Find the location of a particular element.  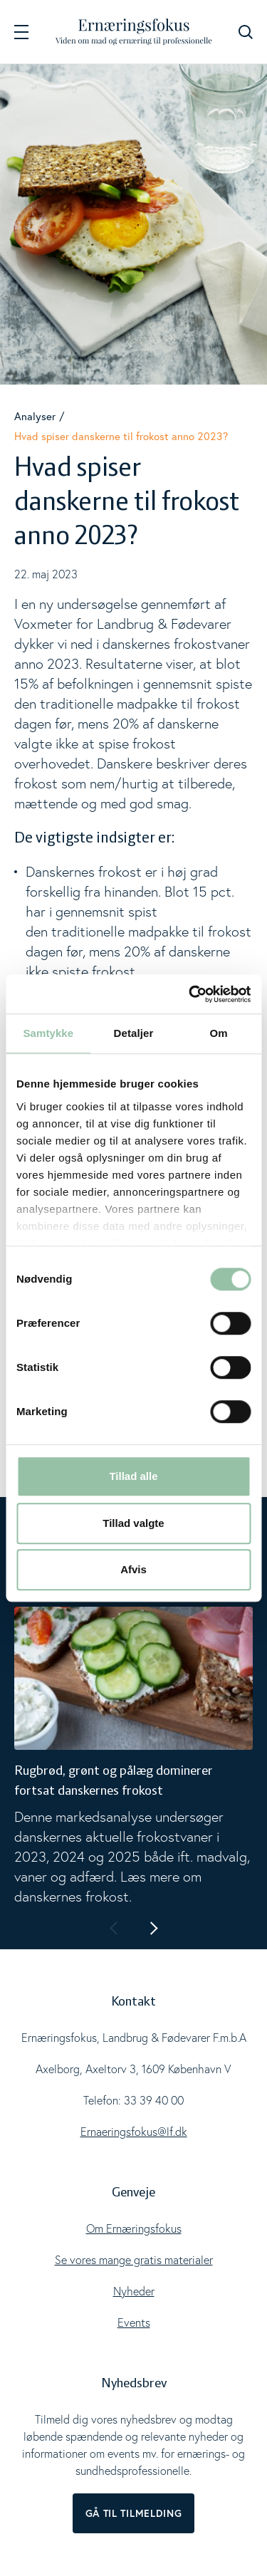

[Navigation] is located at coordinates (21, 31).